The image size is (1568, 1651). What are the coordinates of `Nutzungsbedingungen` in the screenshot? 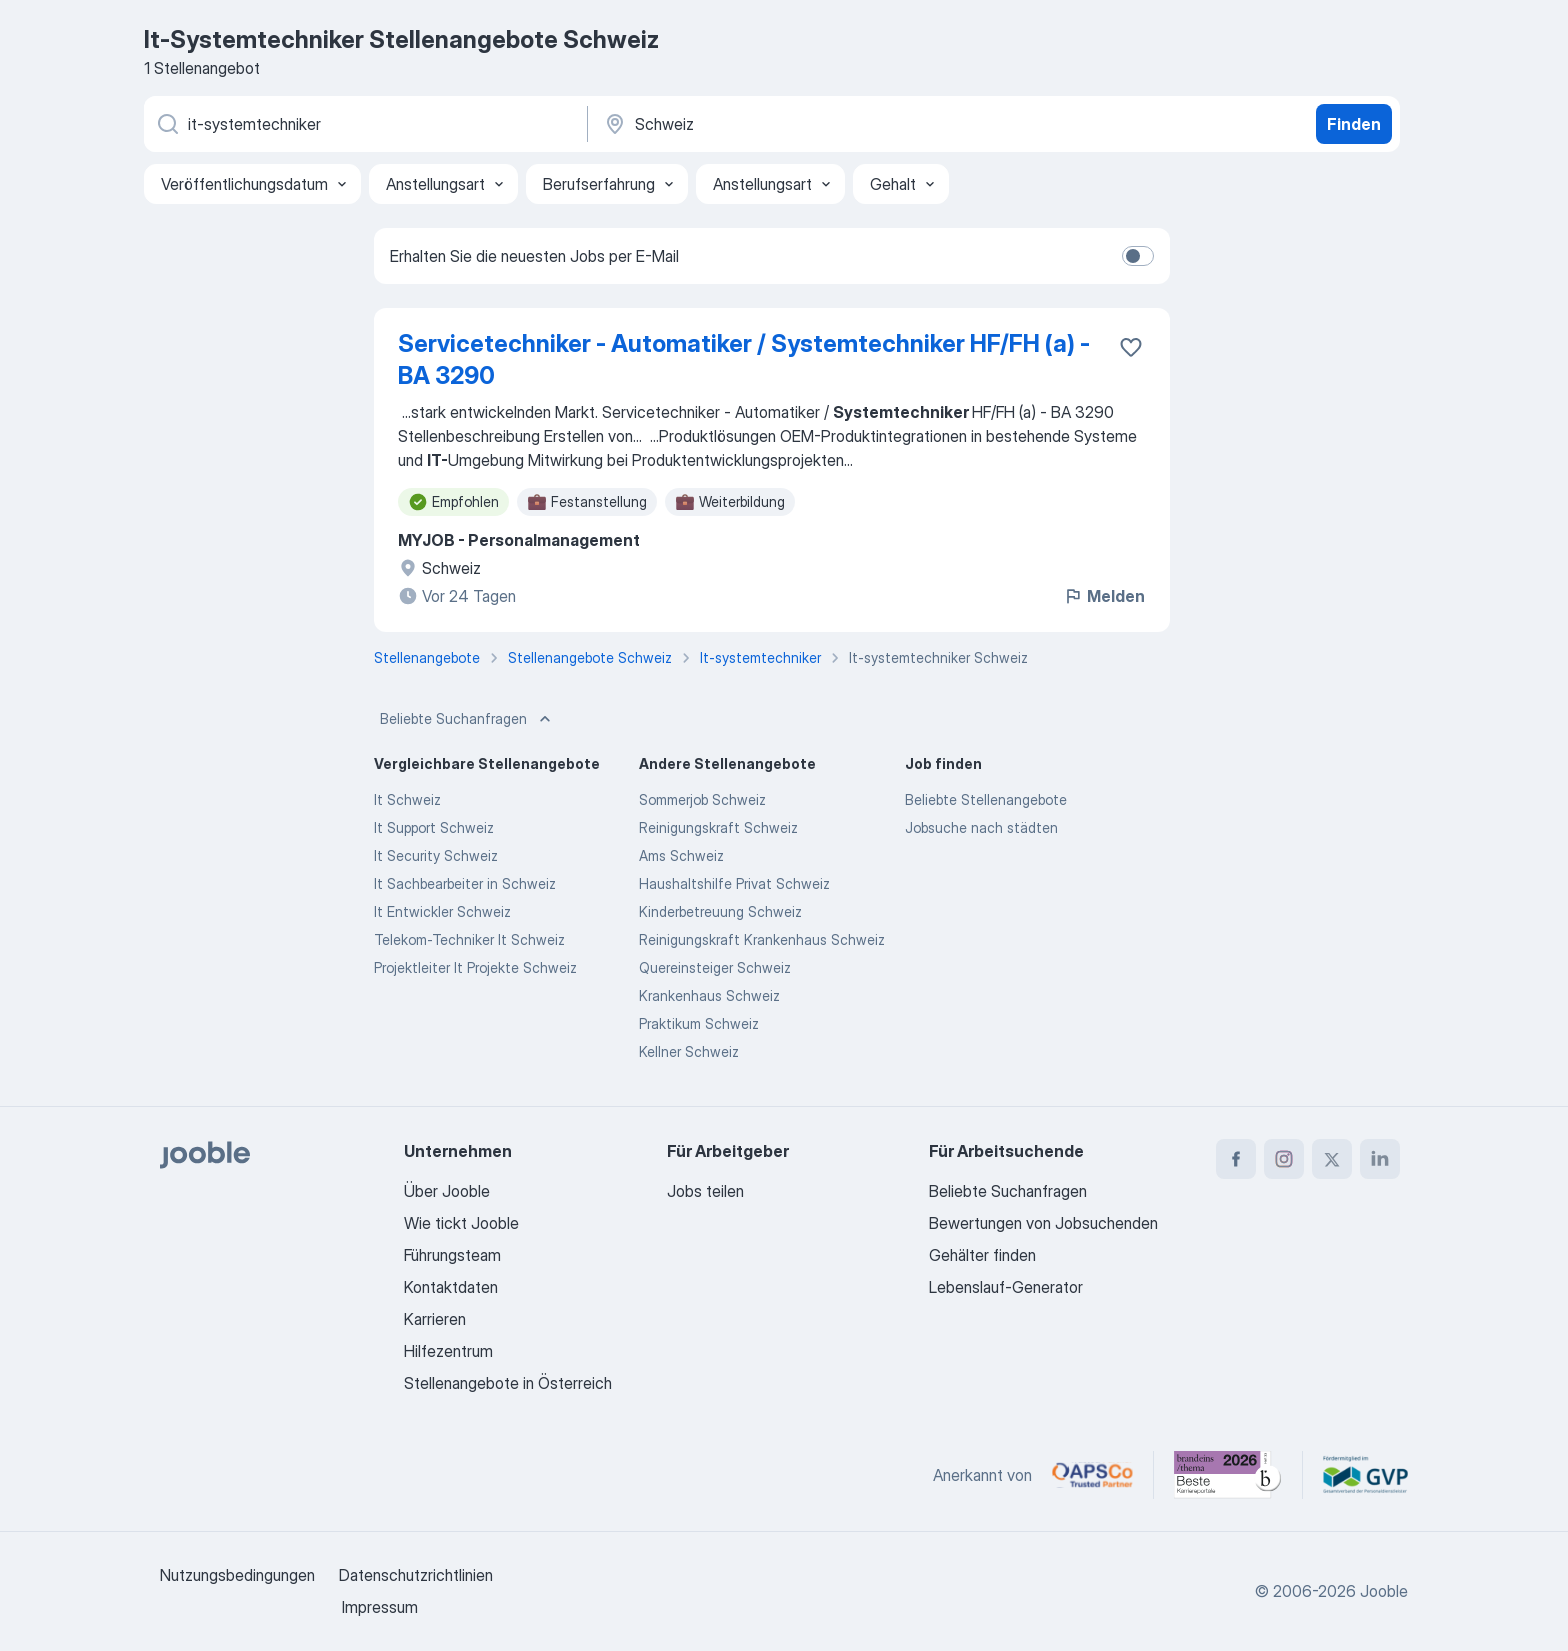 It's located at (237, 1575).